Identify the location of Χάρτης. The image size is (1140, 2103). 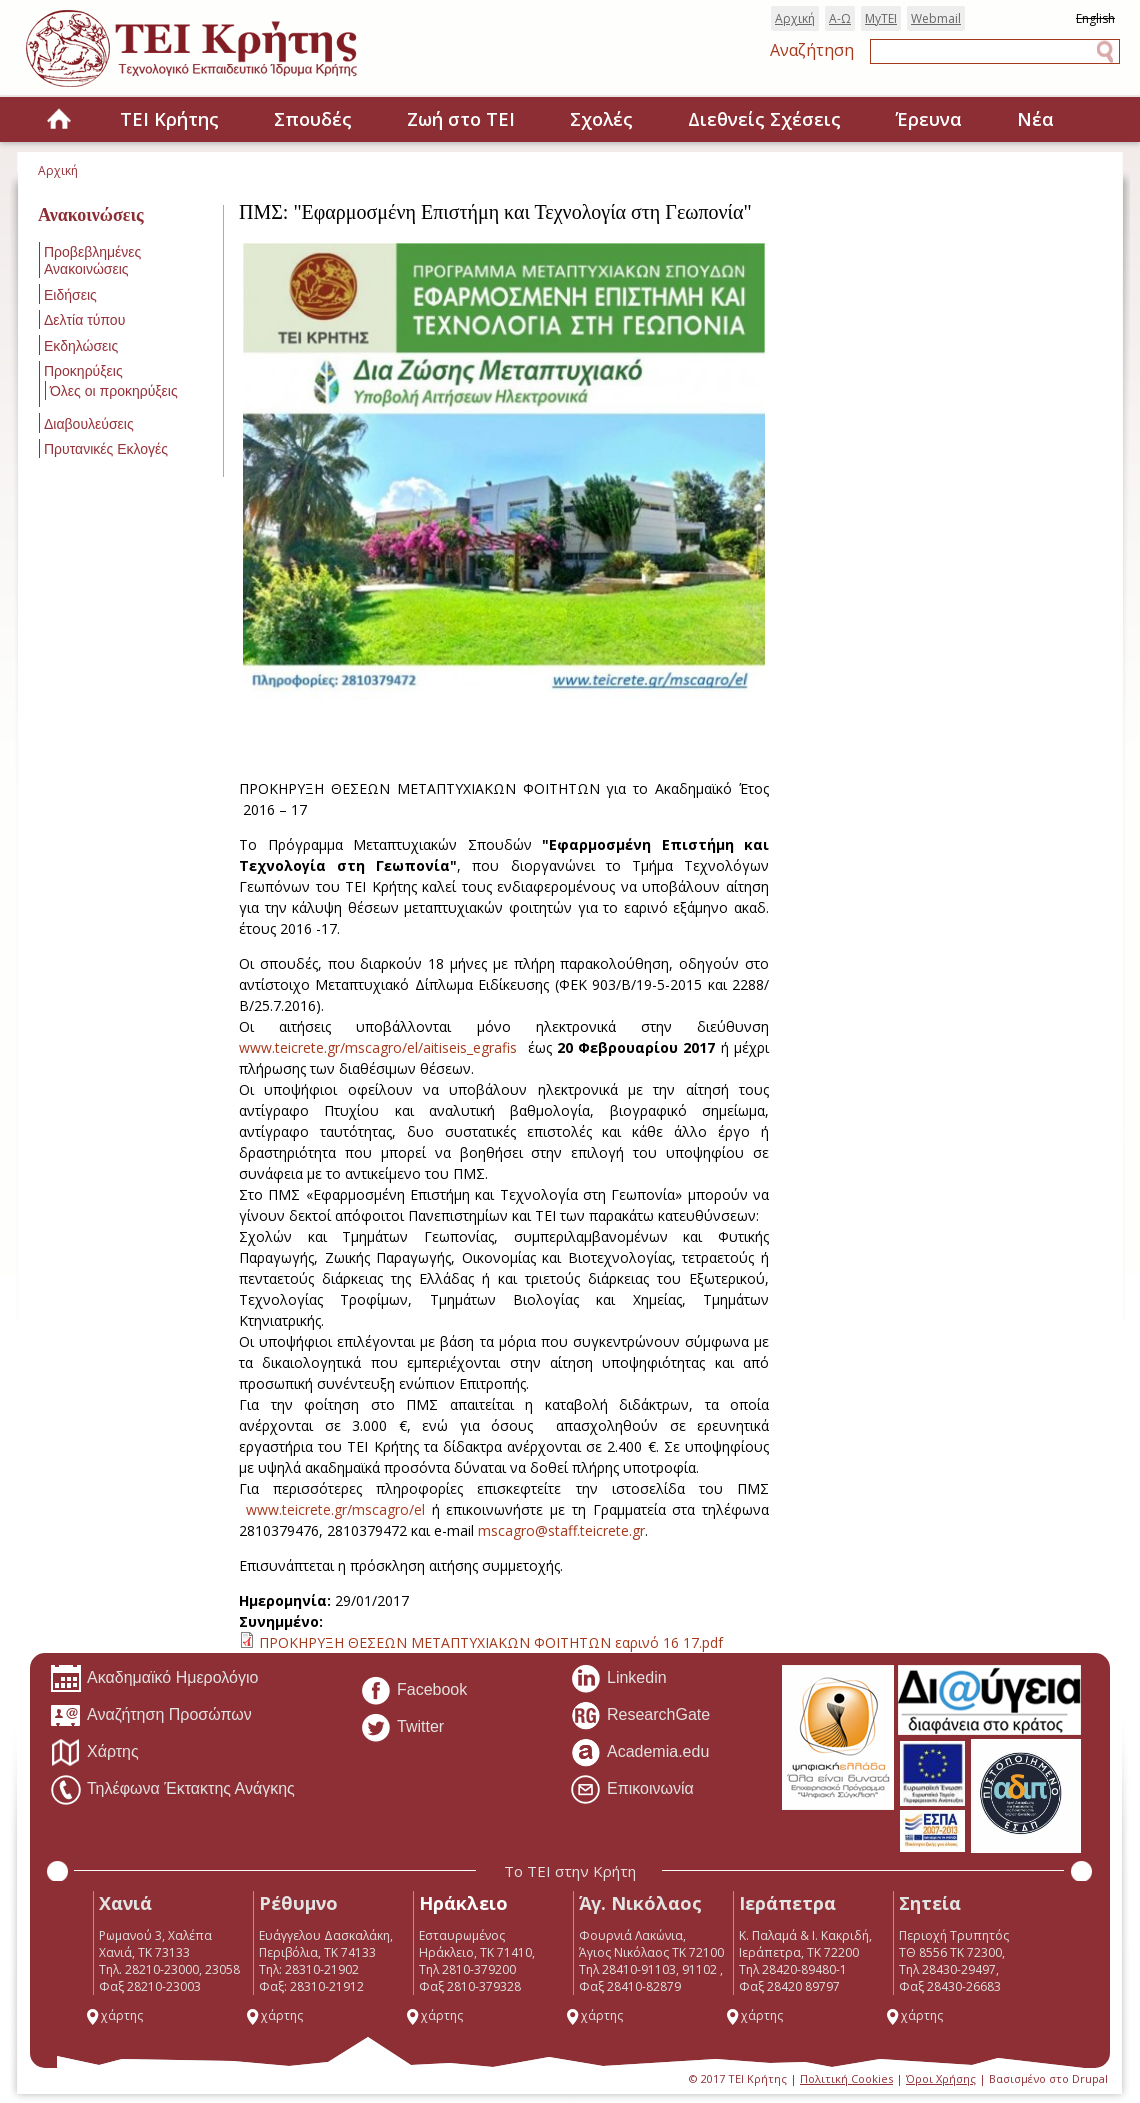
(94, 1753).